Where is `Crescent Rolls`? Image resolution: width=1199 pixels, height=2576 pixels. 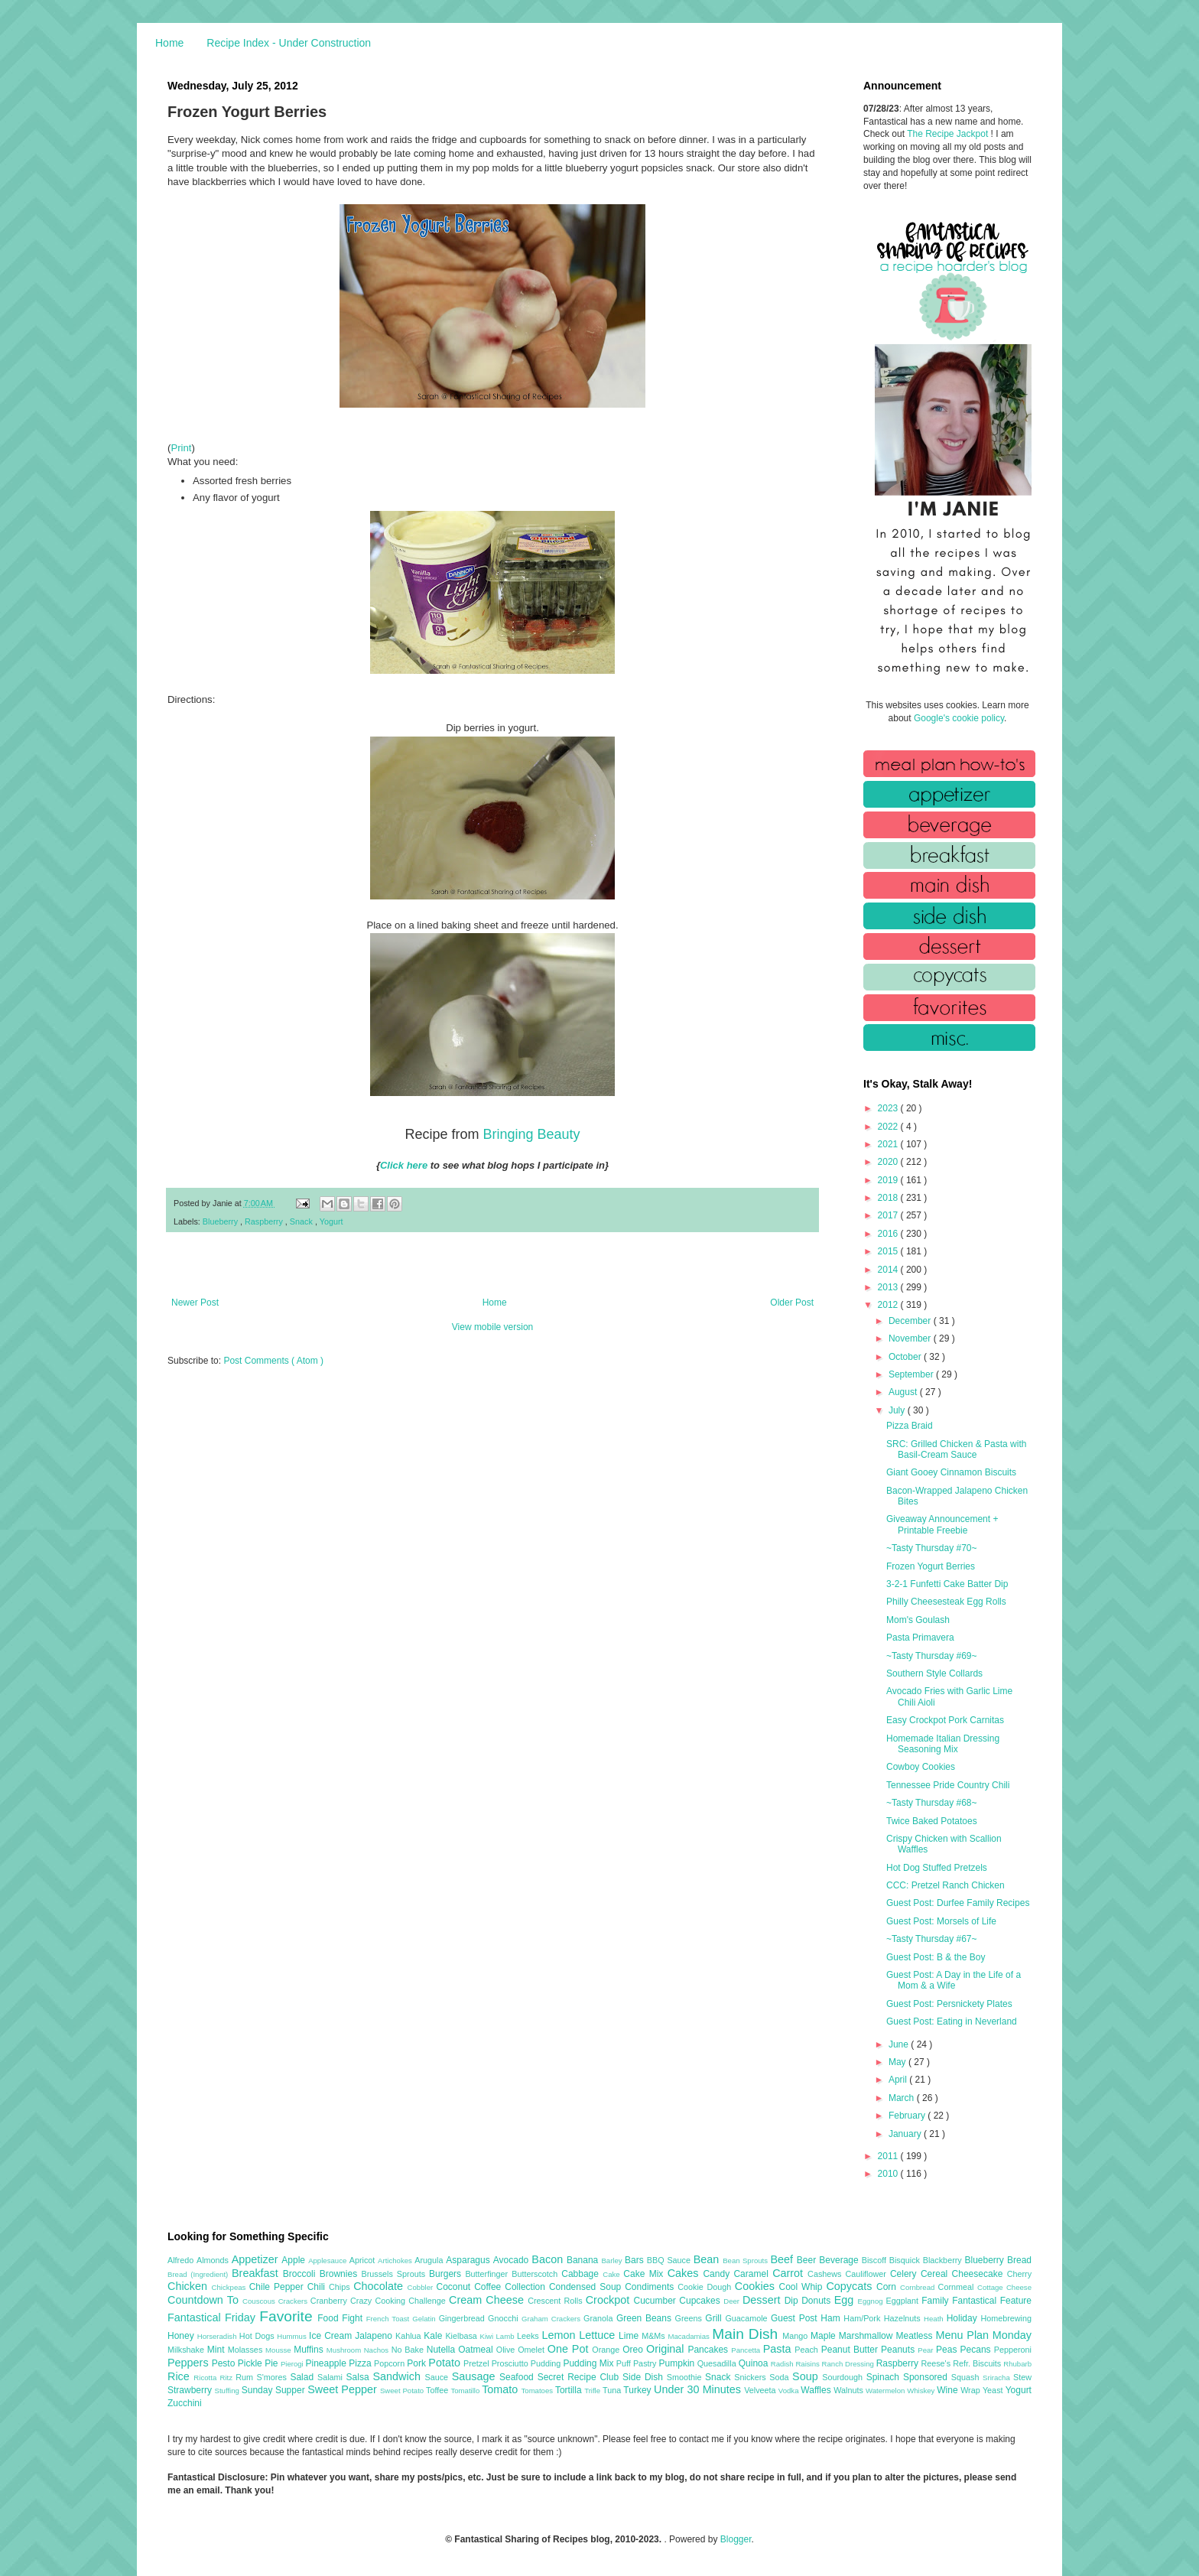
Crescent Rolls is located at coordinates (557, 2300).